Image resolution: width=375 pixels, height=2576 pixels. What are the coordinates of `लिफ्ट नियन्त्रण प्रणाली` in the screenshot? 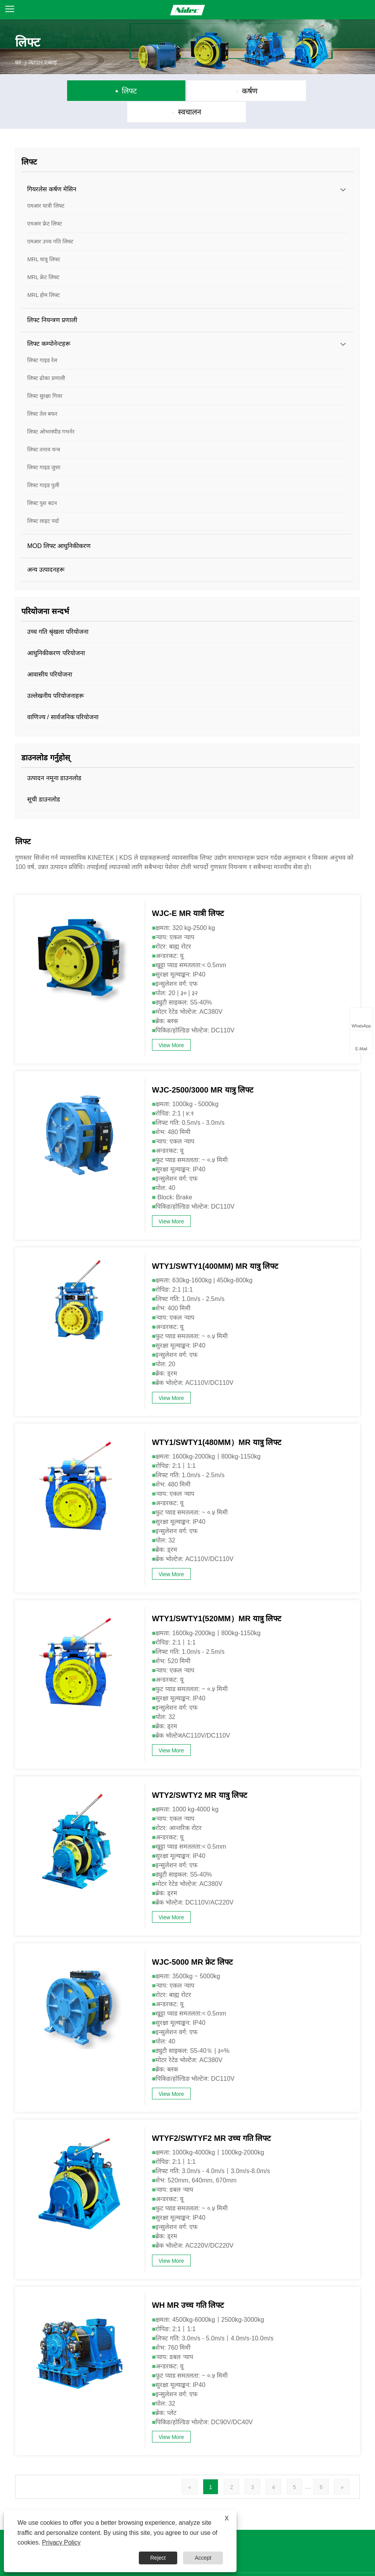 It's located at (52, 299).